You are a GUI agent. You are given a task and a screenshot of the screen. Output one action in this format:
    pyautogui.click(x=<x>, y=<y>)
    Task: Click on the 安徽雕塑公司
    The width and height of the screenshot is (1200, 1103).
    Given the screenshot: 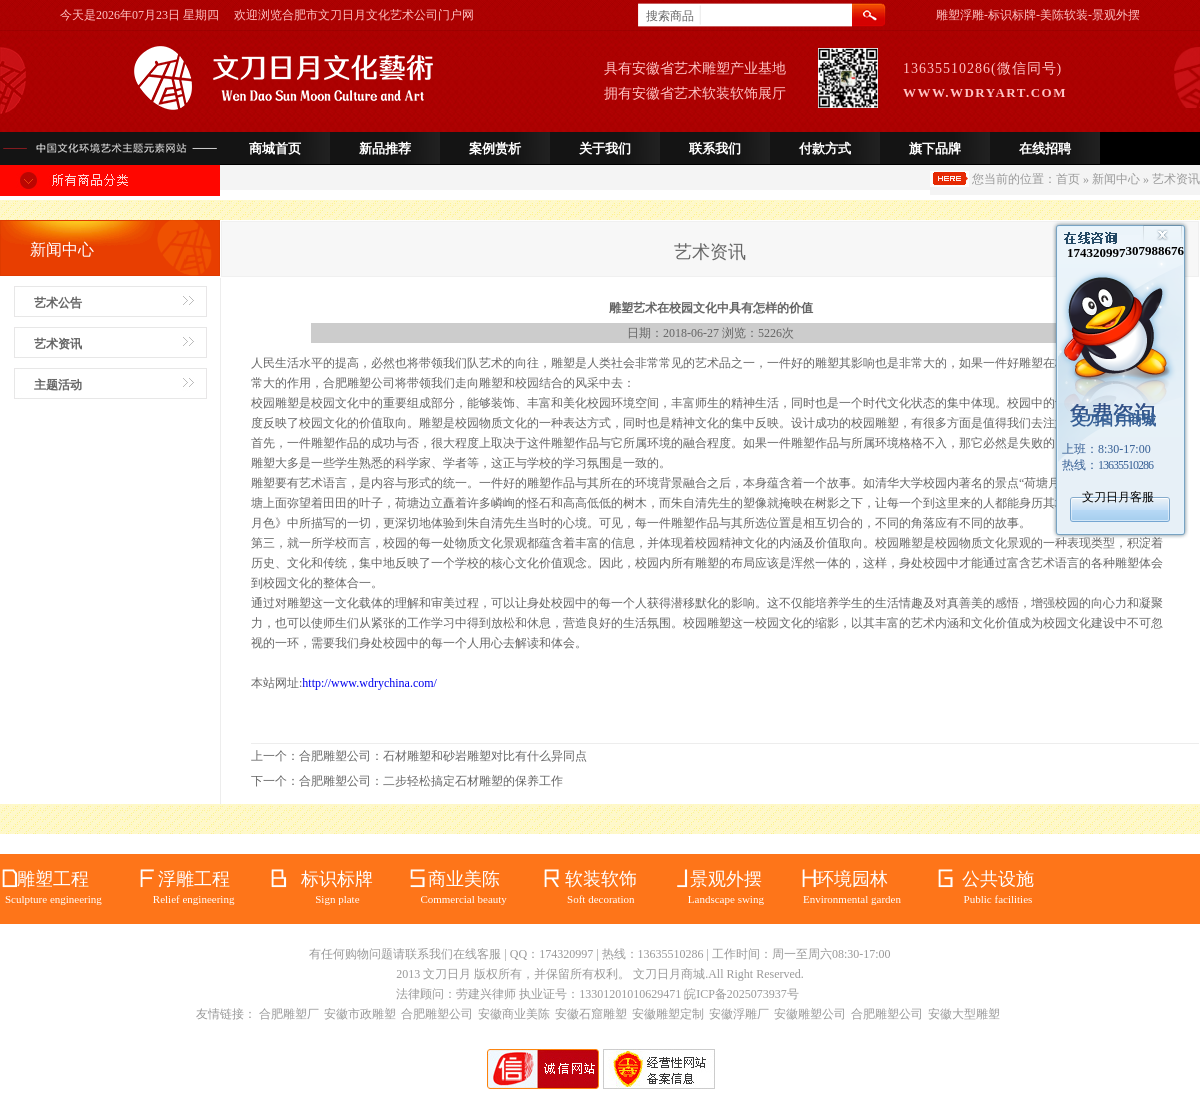 What is the action you would take?
    pyautogui.click(x=810, y=1014)
    